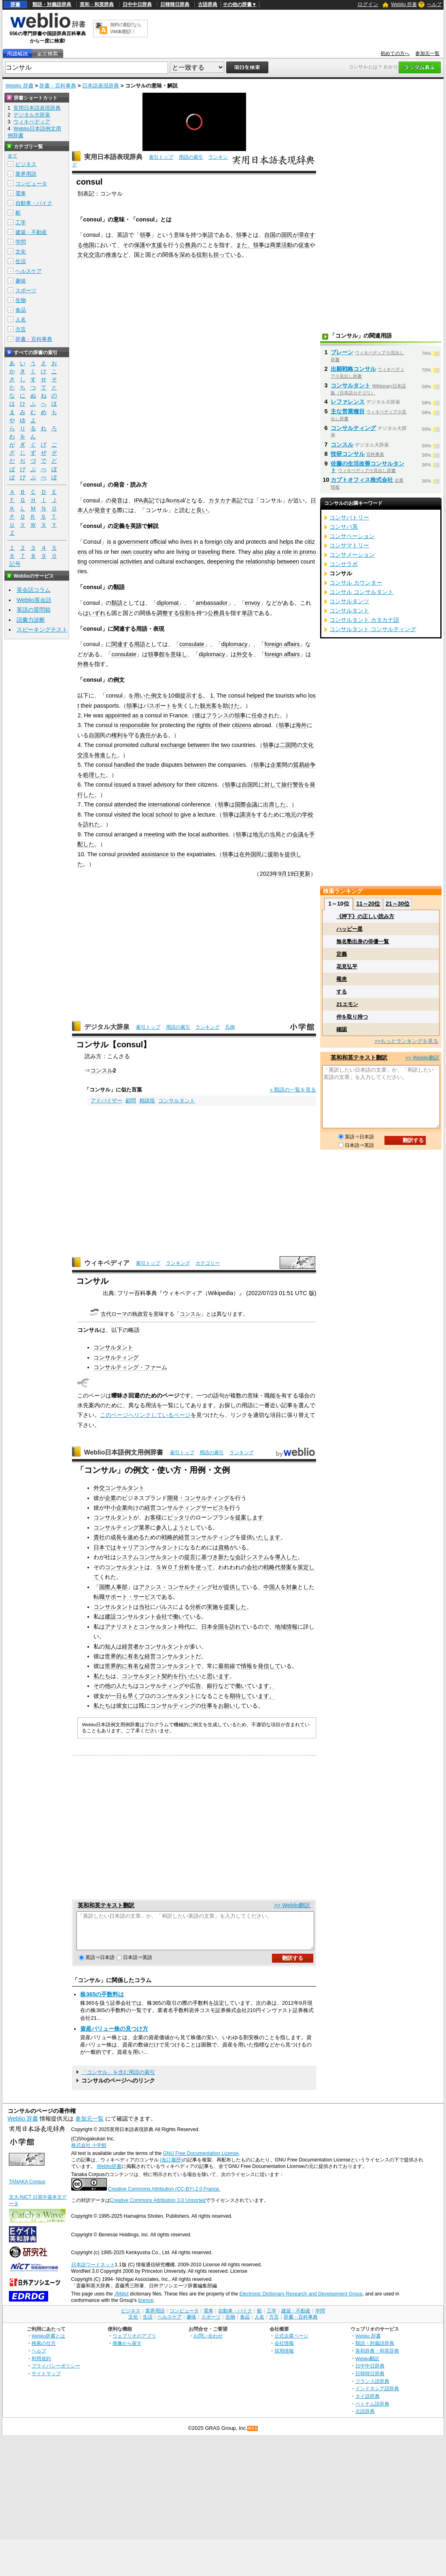 The width and height of the screenshot is (446, 2576). Describe the element at coordinates (347, 1004) in the screenshot. I see `21エモン` at that location.